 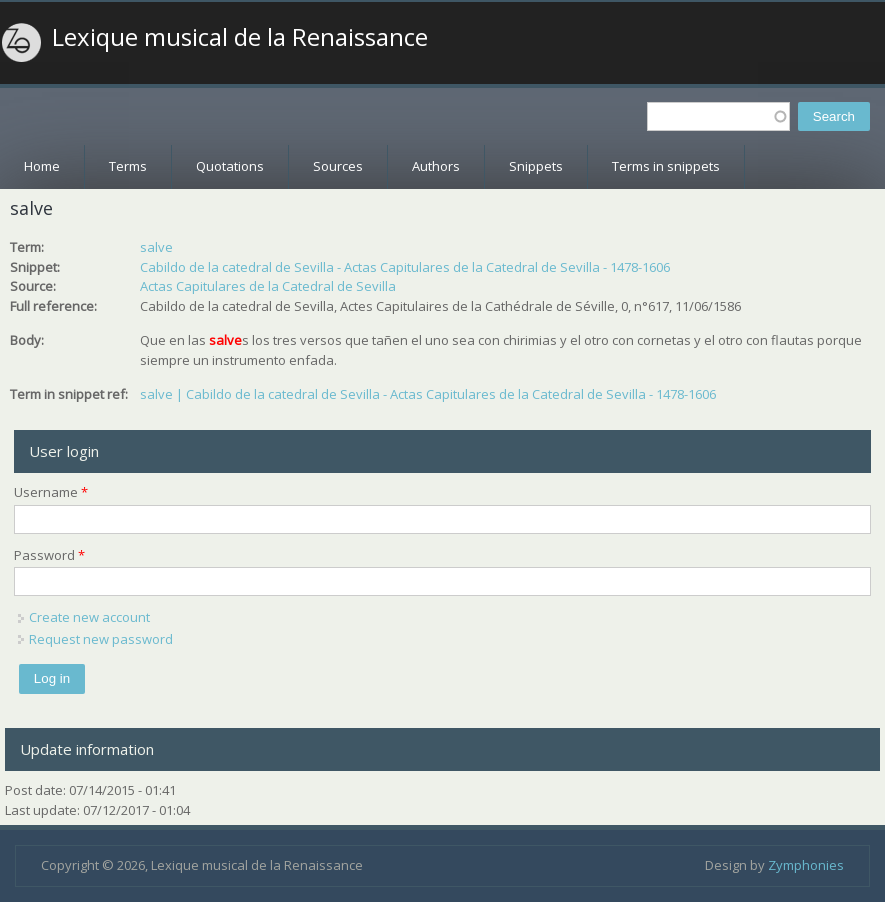 What do you see at coordinates (101, 639) in the screenshot?
I see `Request new password` at bounding box center [101, 639].